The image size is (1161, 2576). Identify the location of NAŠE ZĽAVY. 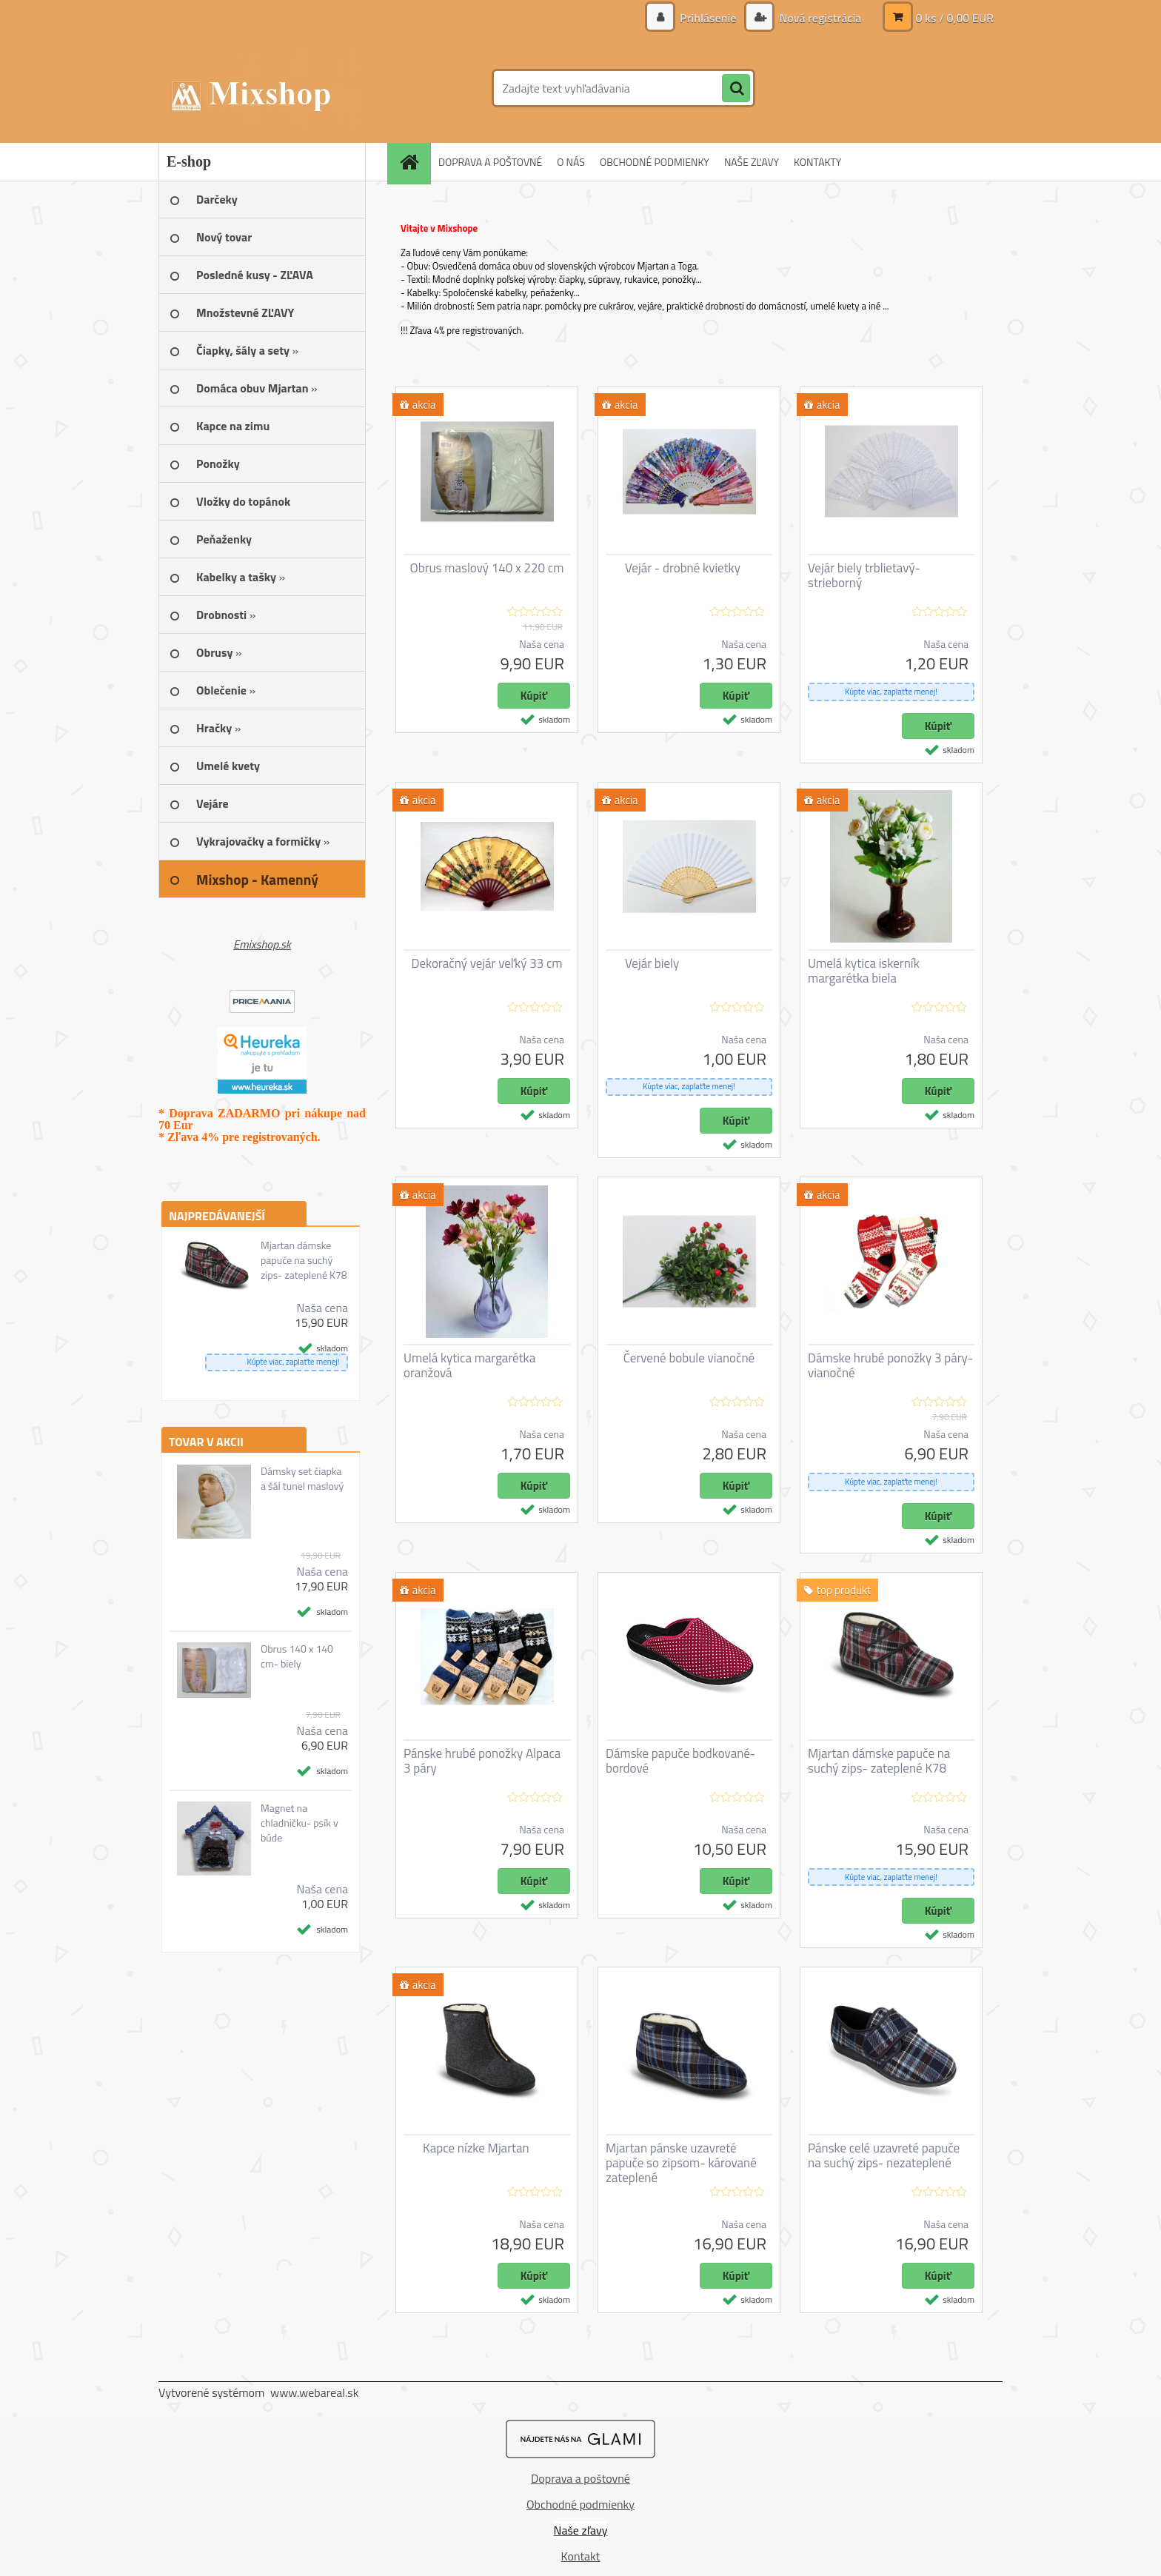
(751, 162).